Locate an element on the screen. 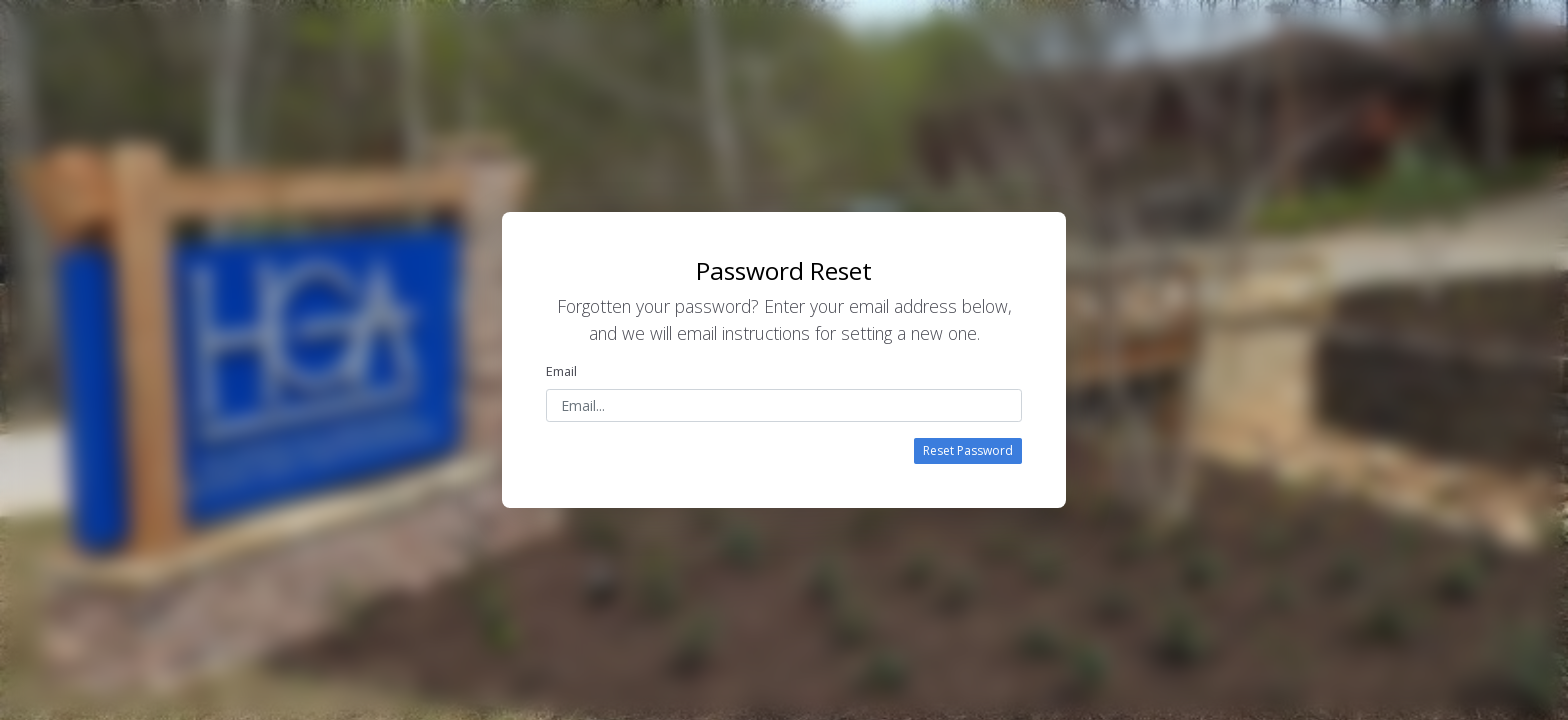  Email is located at coordinates (561, 371).